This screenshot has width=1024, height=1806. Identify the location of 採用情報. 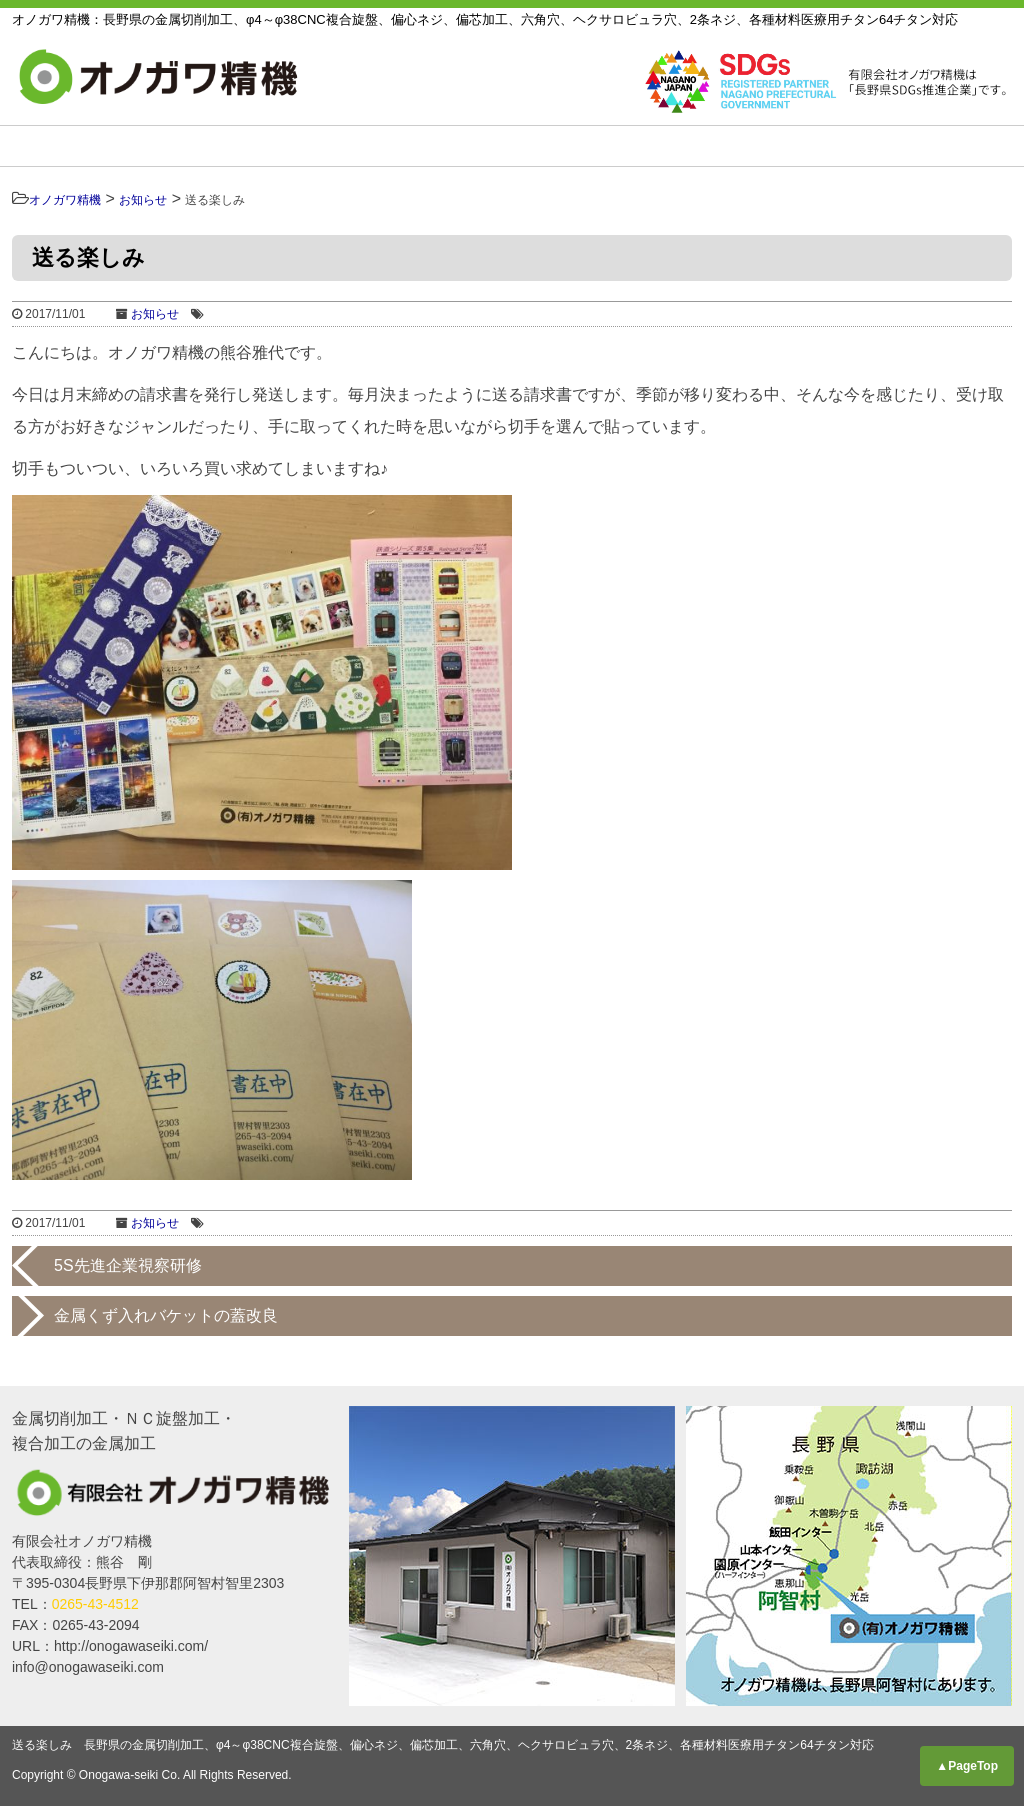
(822, 146).